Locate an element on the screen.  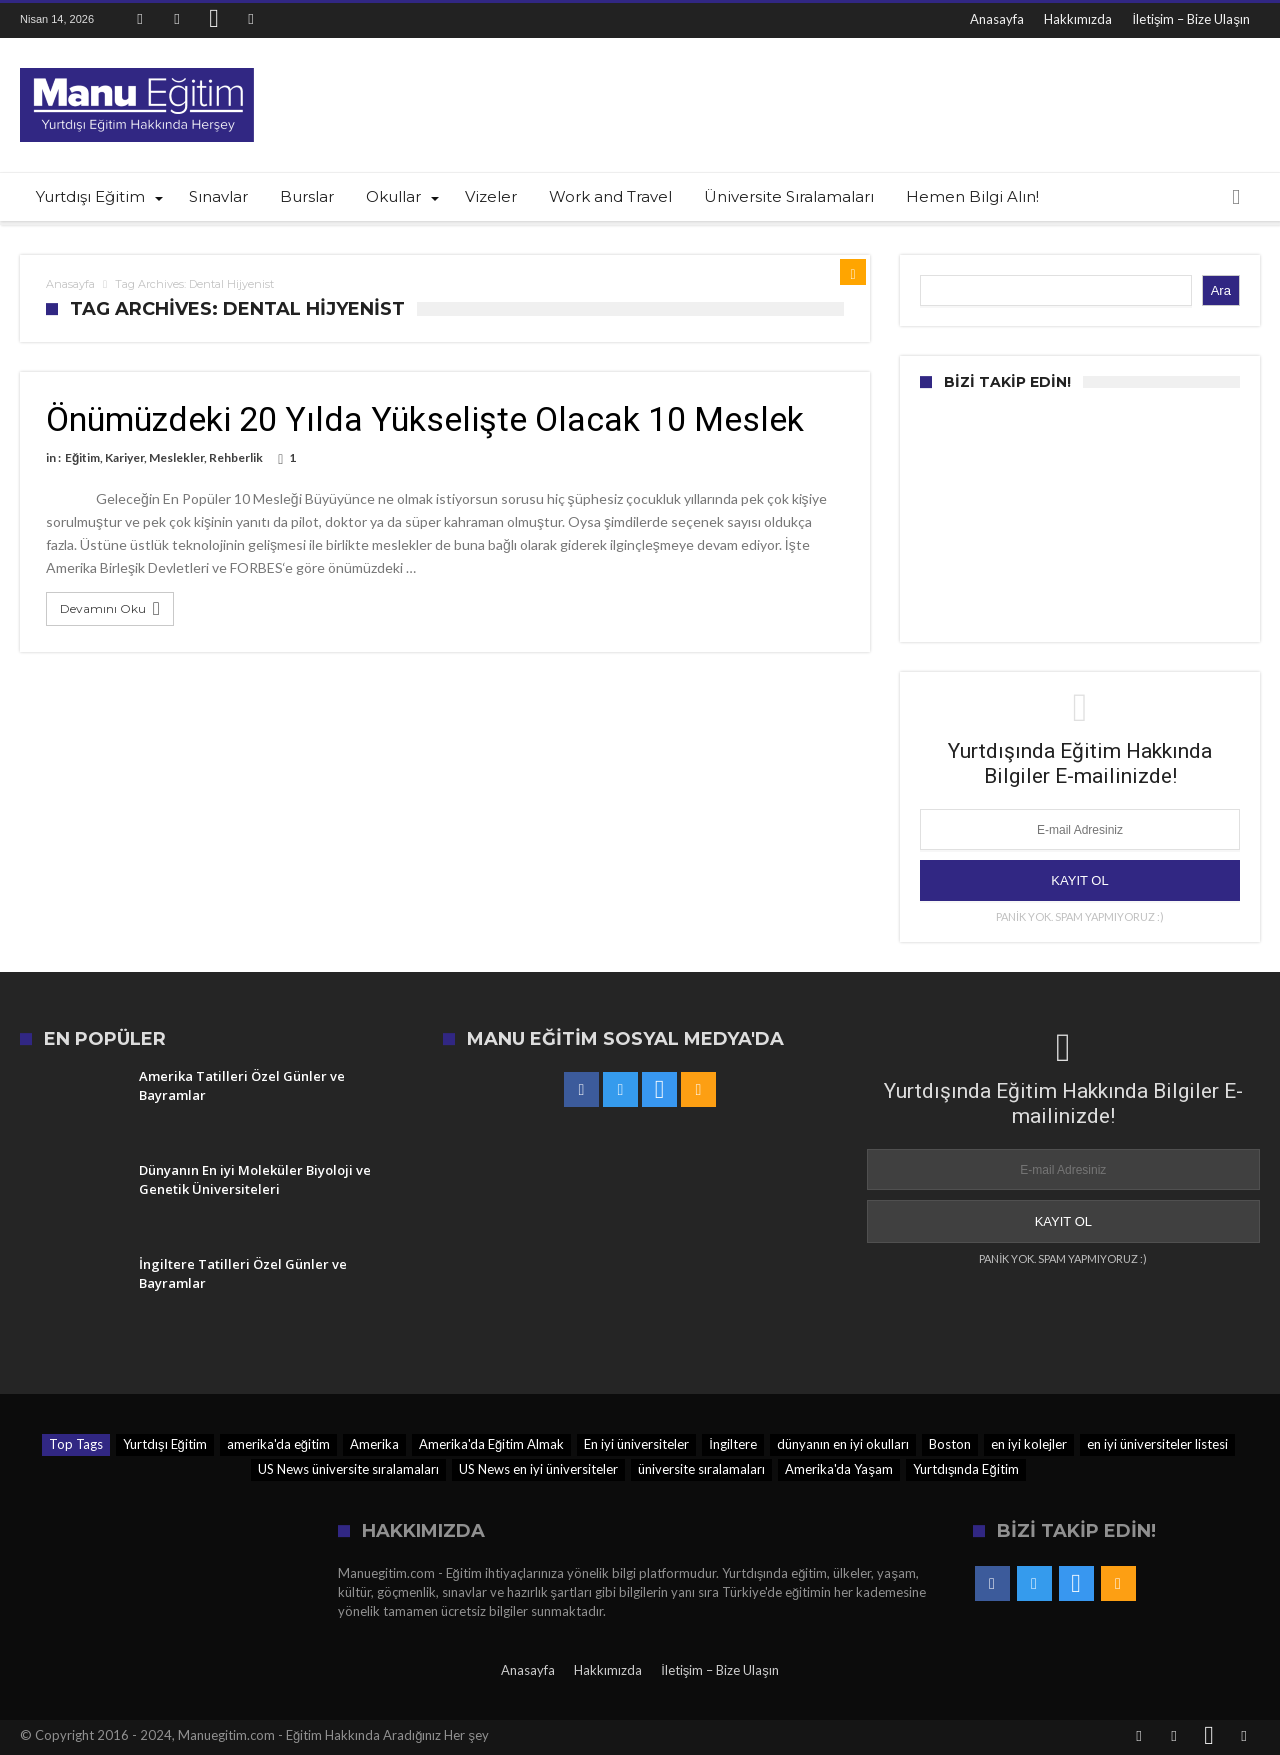
İngiltere is located at coordinates (733, 1444).